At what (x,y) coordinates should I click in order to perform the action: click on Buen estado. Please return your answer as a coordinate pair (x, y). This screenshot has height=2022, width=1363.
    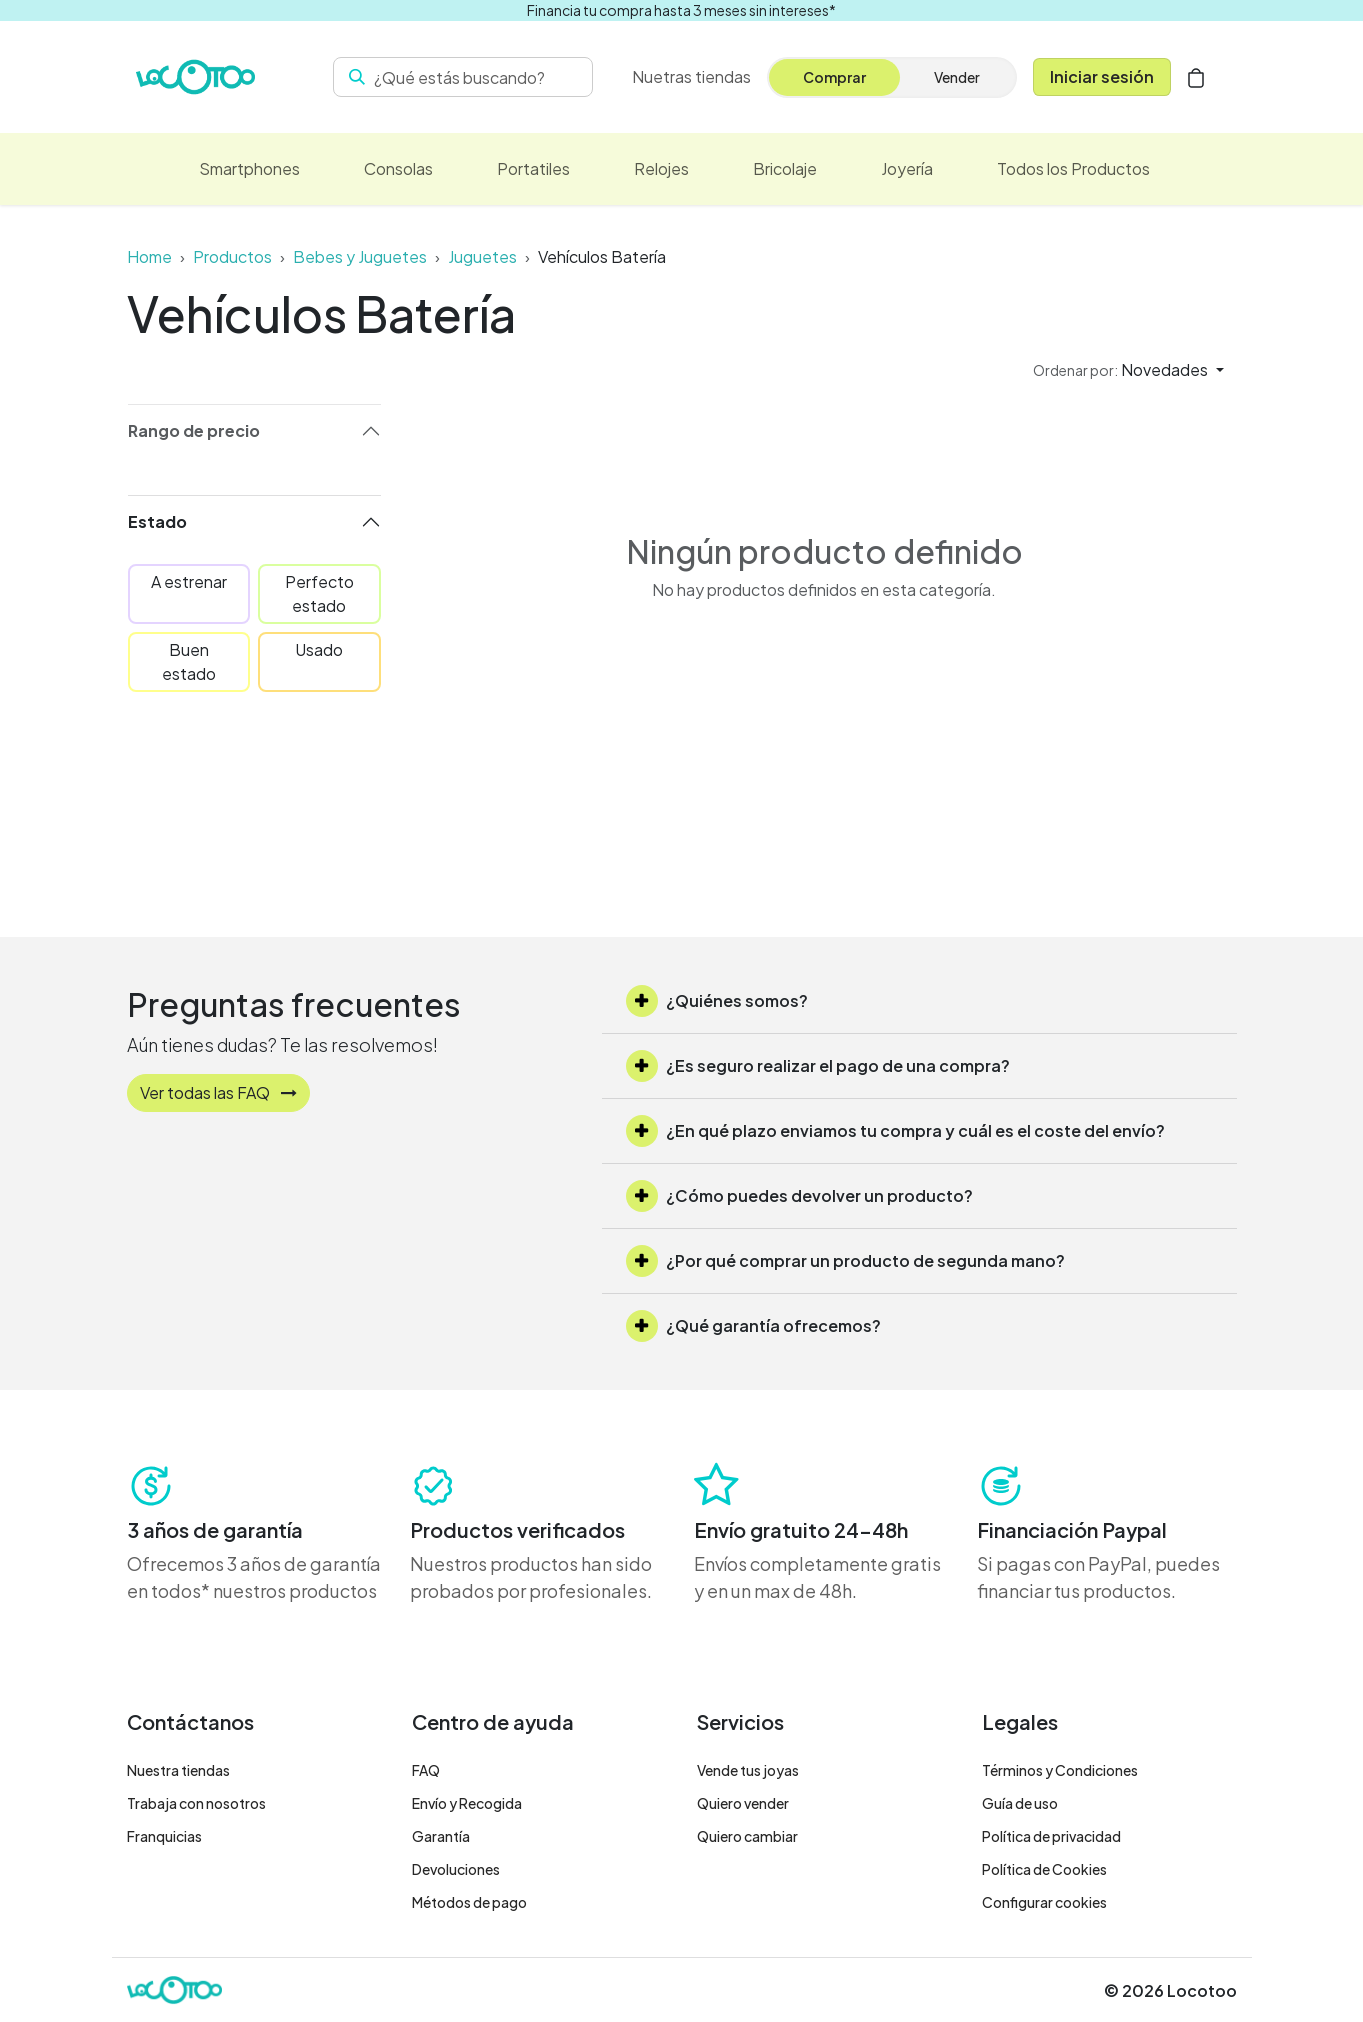
    Looking at the image, I should click on (189, 661).